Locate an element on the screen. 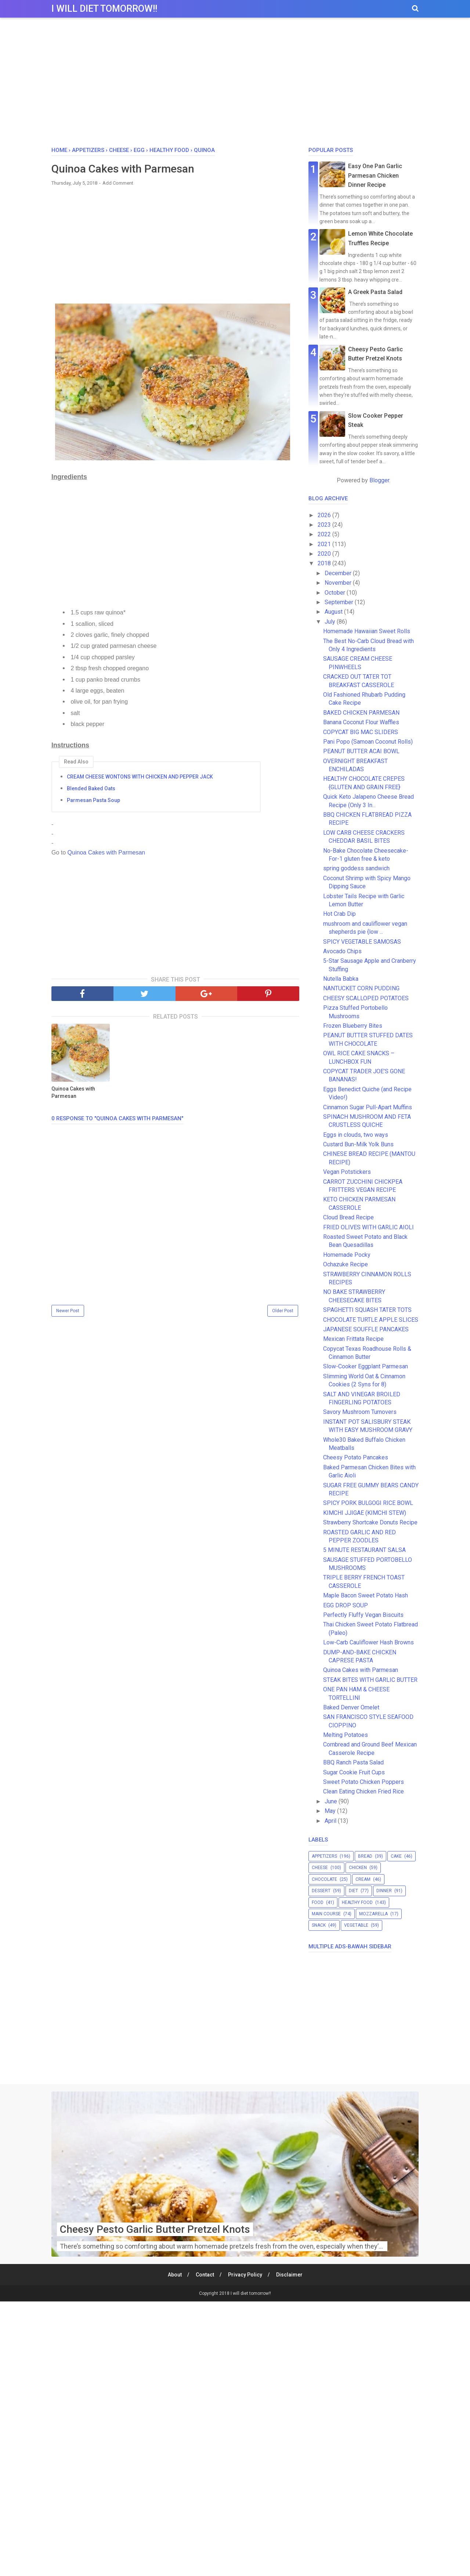 The width and height of the screenshot is (470, 2576). Cloud Bread Recipe is located at coordinates (348, 1217).